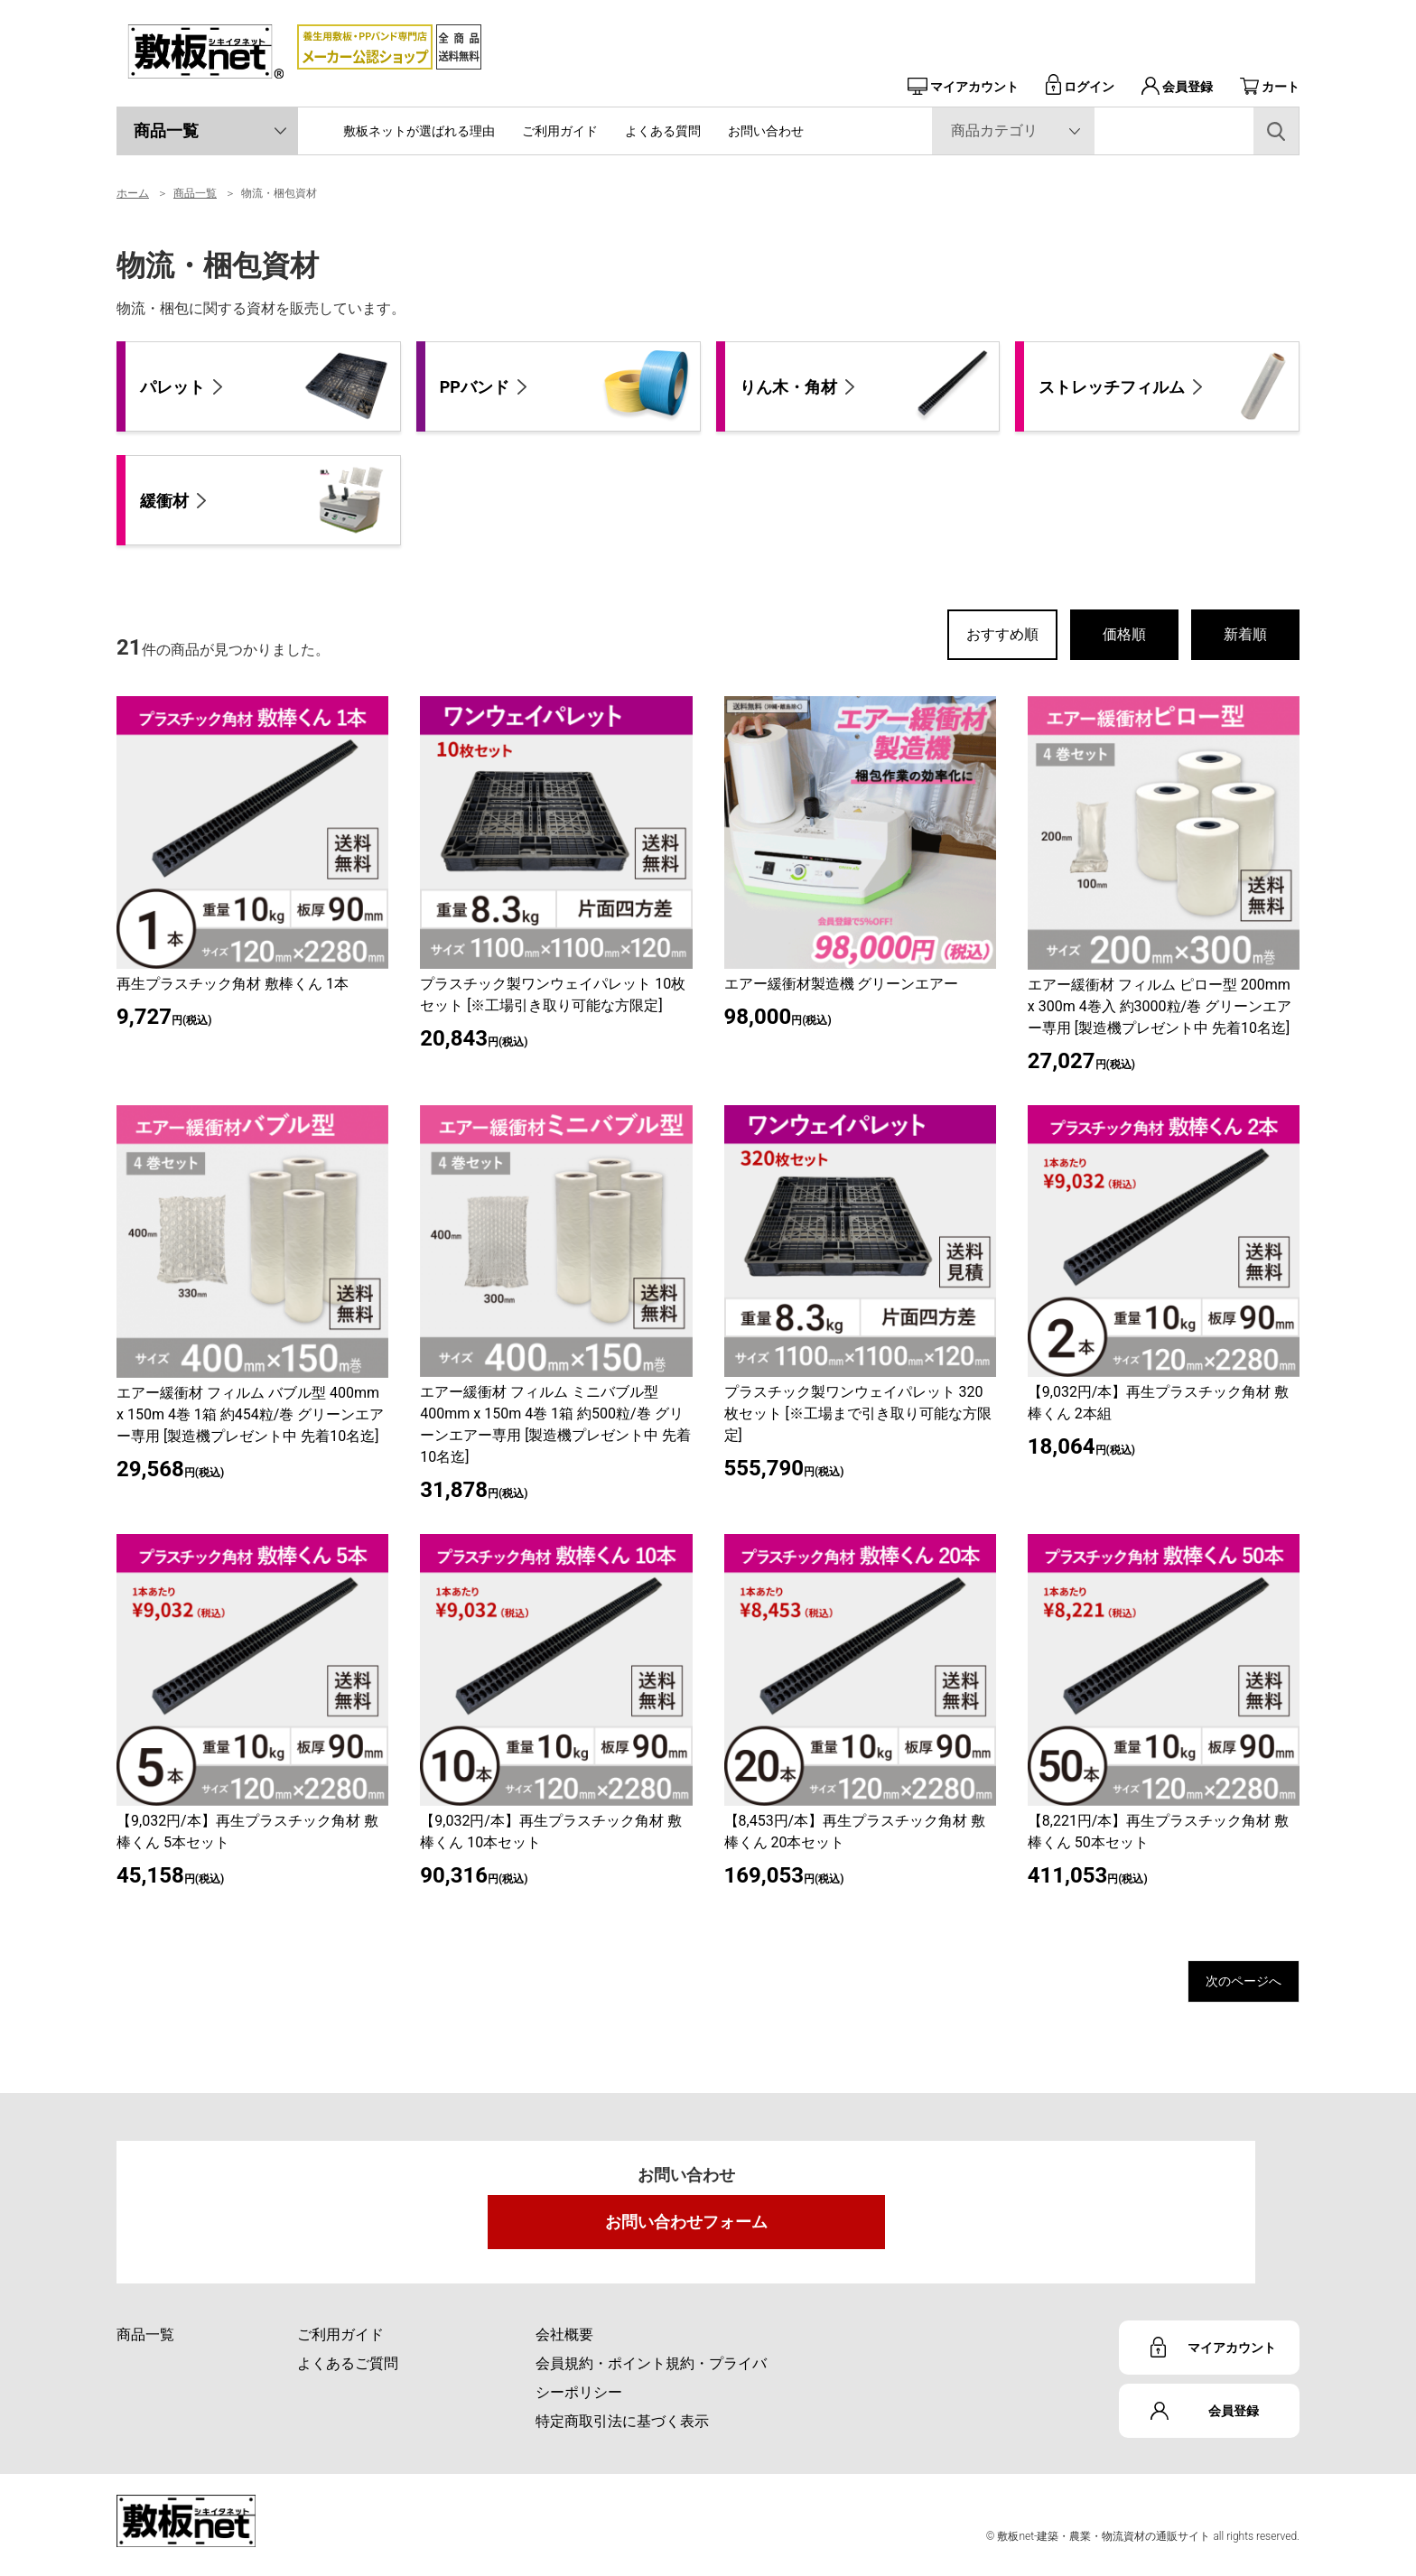 This screenshot has height=2576, width=1416. What do you see at coordinates (347, 2371) in the screenshot?
I see `よくあるご質問` at bounding box center [347, 2371].